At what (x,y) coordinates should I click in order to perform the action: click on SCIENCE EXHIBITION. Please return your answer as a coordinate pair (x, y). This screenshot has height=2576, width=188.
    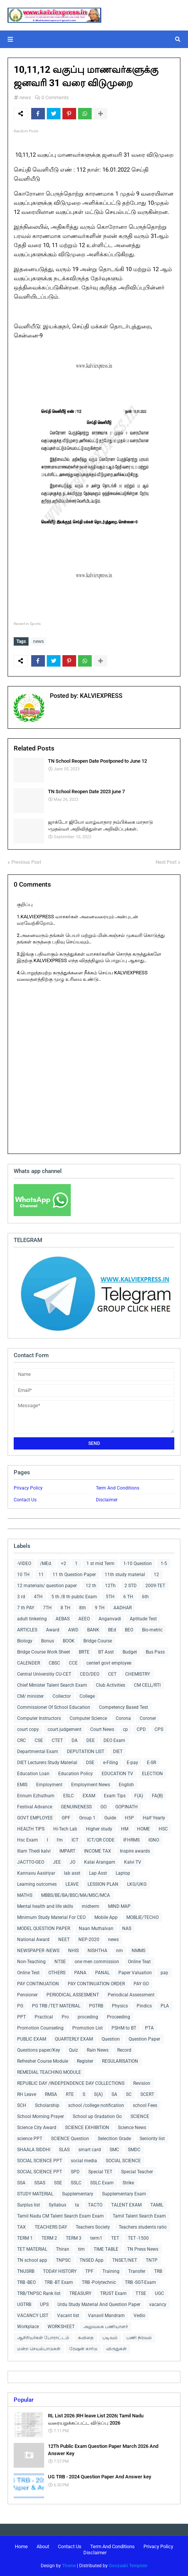
    Looking at the image, I should click on (87, 2127).